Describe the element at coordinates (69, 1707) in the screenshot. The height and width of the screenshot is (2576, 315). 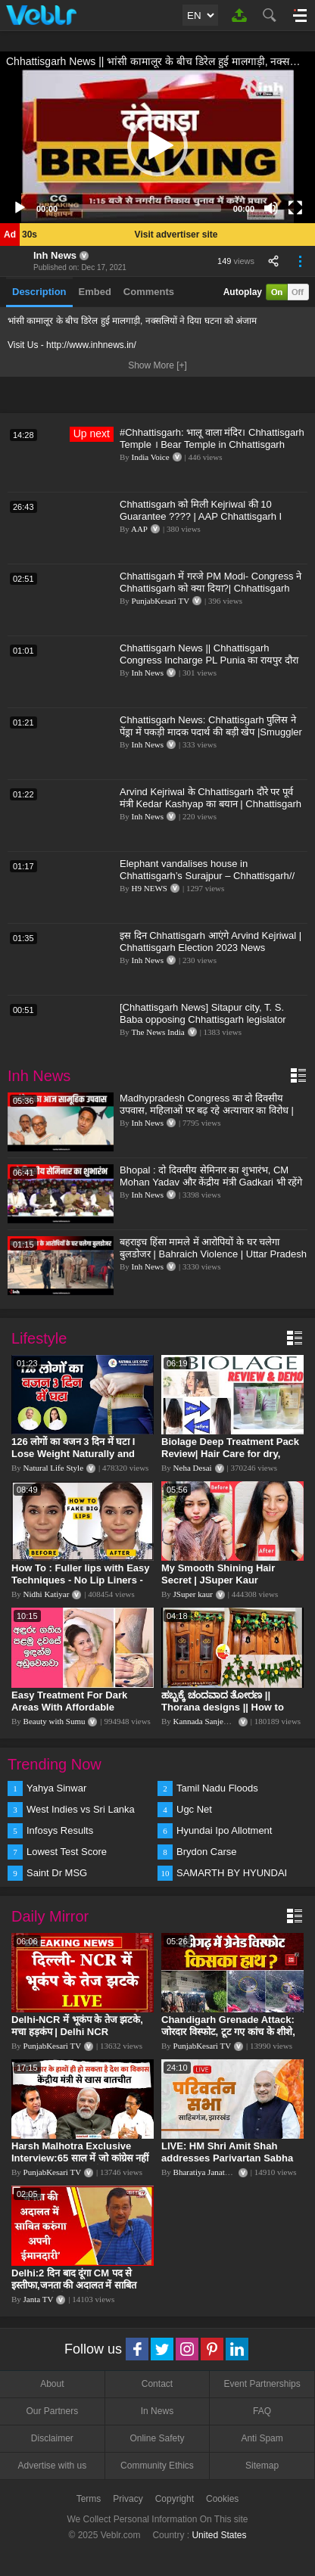
I see `Easy Treatment For Dark Areas With Affordable Products` at that location.